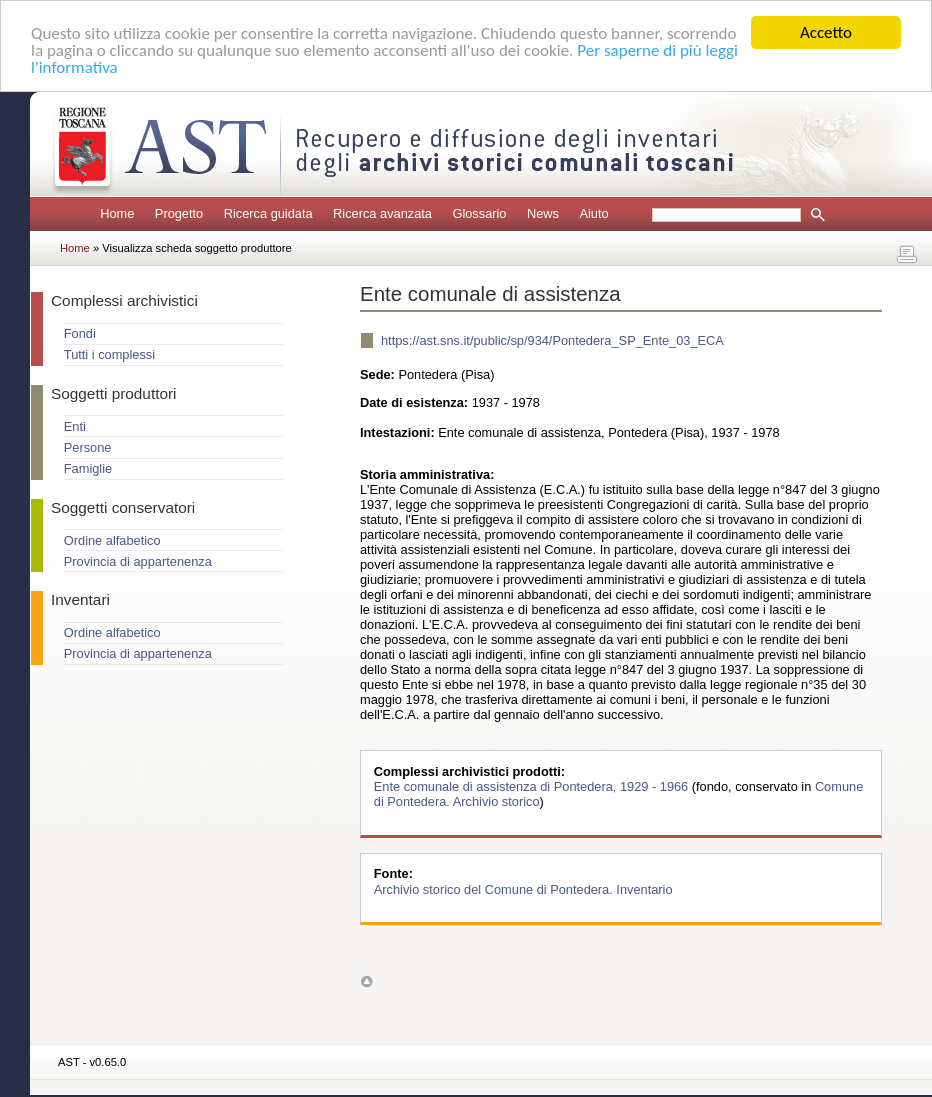 This screenshot has width=932, height=1097. I want to click on Fondi, so click(80, 333).